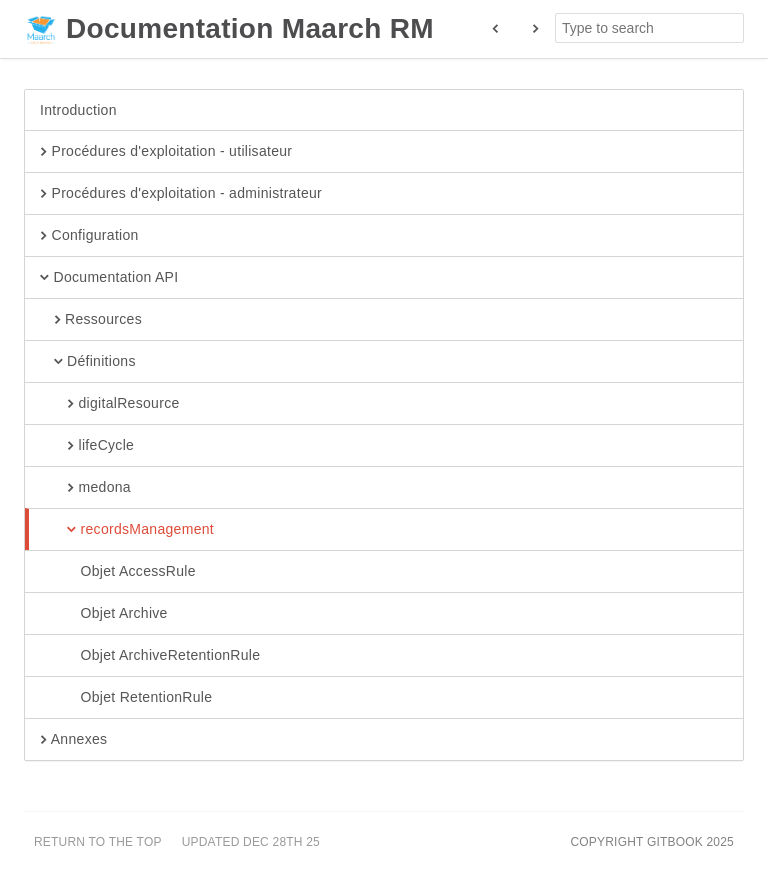 The height and width of the screenshot is (871, 768). What do you see at coordinates (78, 110) in the screenshot?
I see `Introduction` at bounding box center [78, 110].